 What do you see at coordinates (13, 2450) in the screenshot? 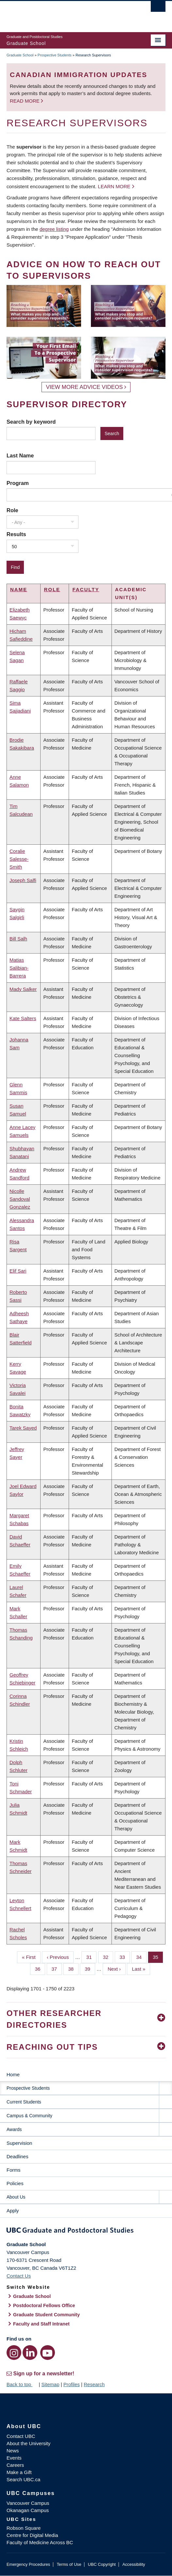
I see `News` at bounding box center [13, 2450].